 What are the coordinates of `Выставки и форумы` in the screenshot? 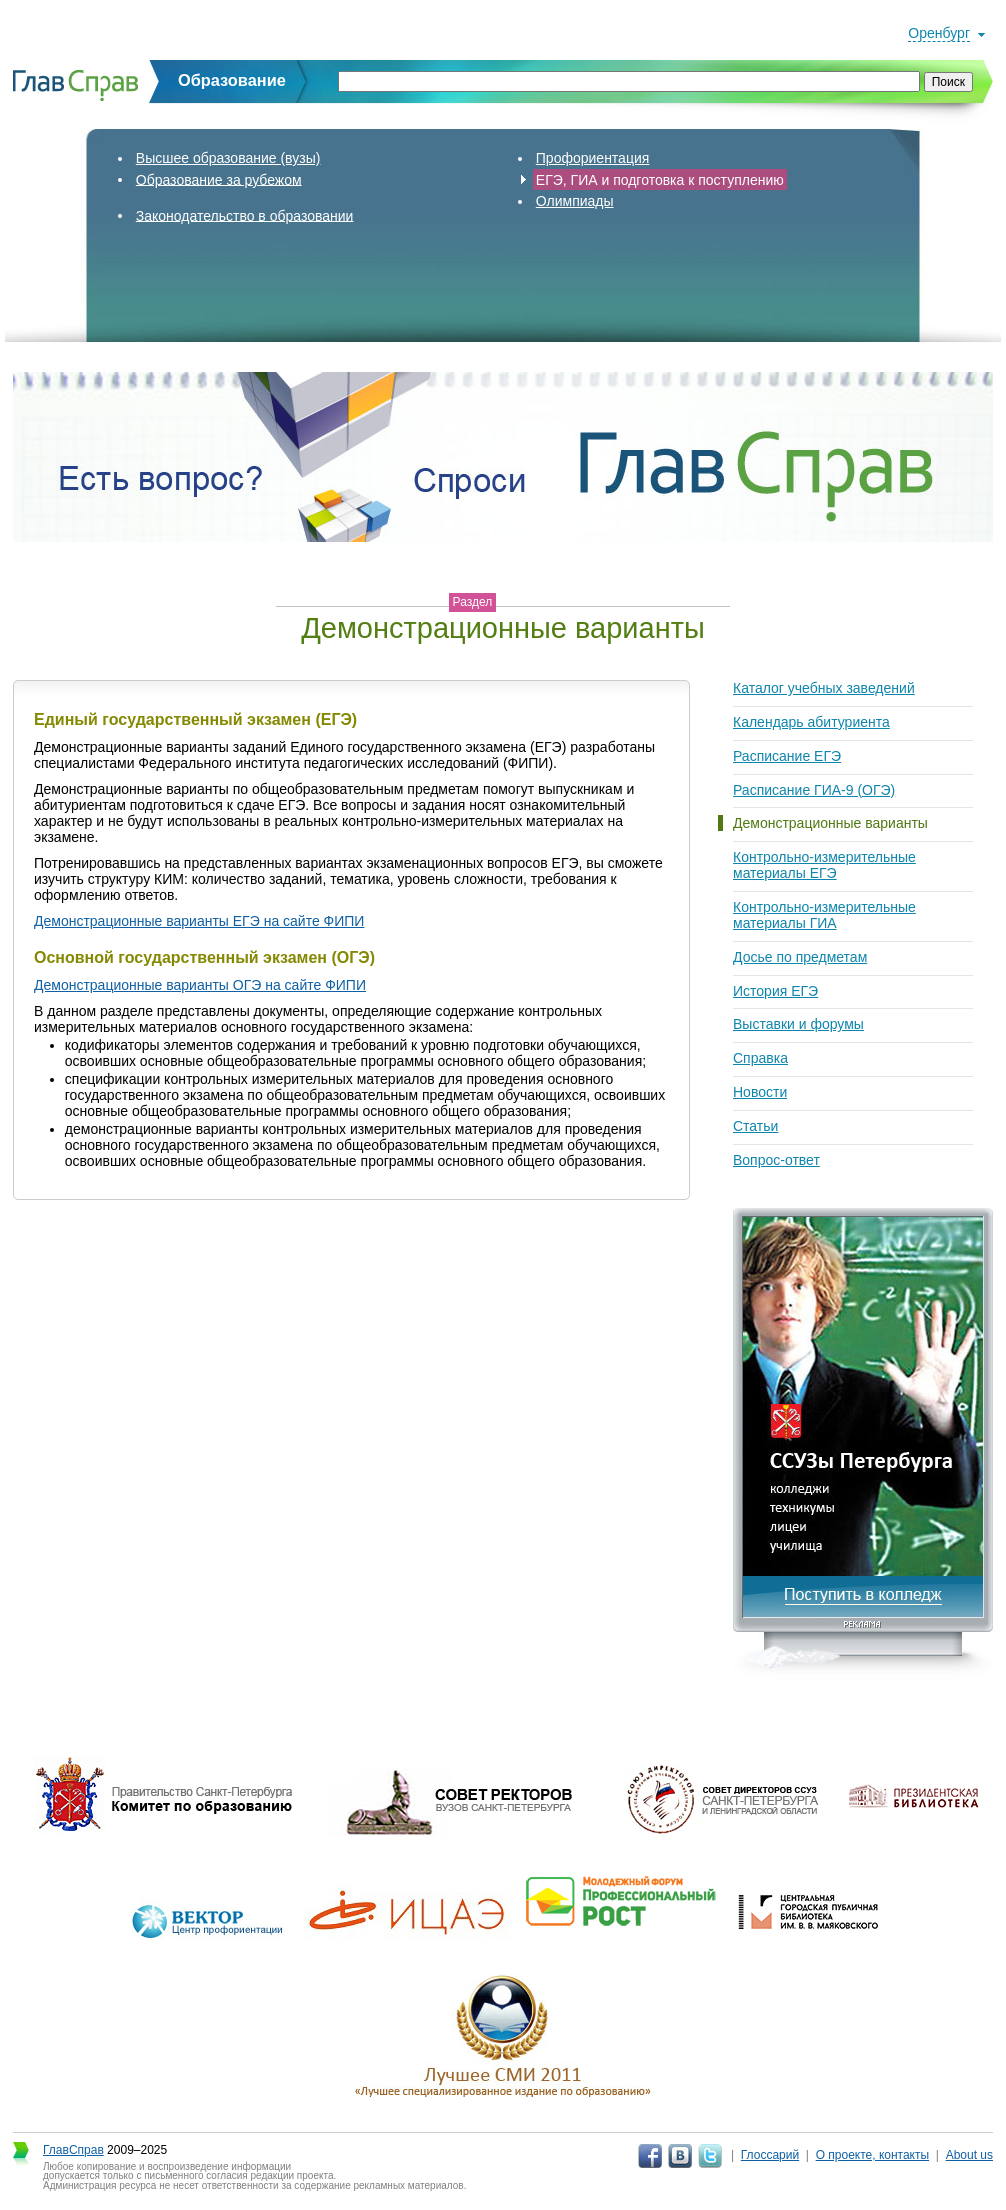 It's located at (798, 1024).